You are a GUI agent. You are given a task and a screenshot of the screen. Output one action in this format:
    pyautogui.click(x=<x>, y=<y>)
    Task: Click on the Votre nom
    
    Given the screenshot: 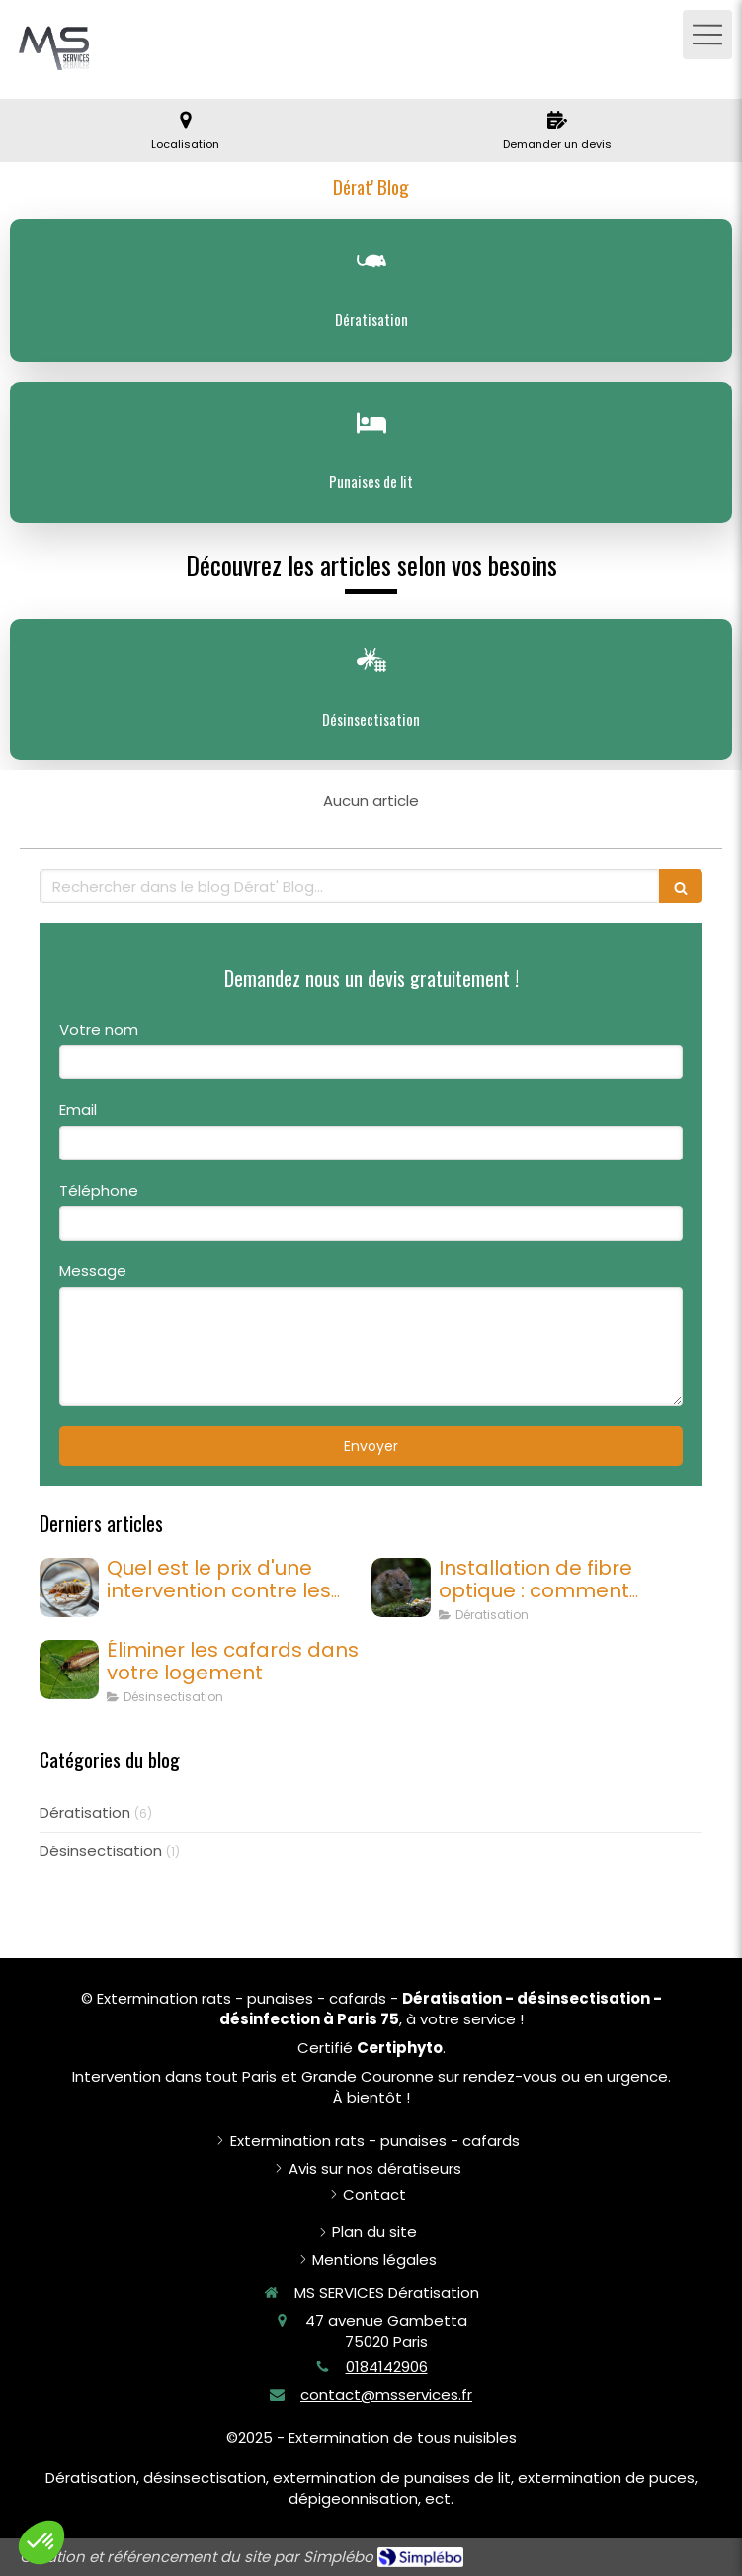 What is the action you would take?
    pyautogui.click(x=98, y=1029)
    